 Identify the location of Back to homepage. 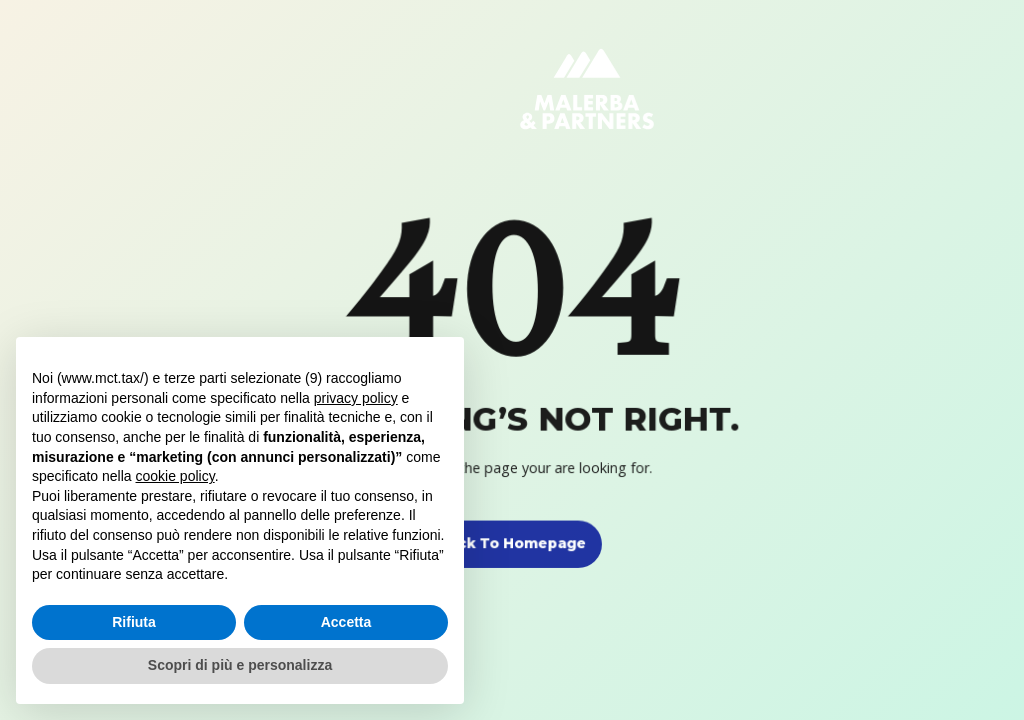
(512, 543).